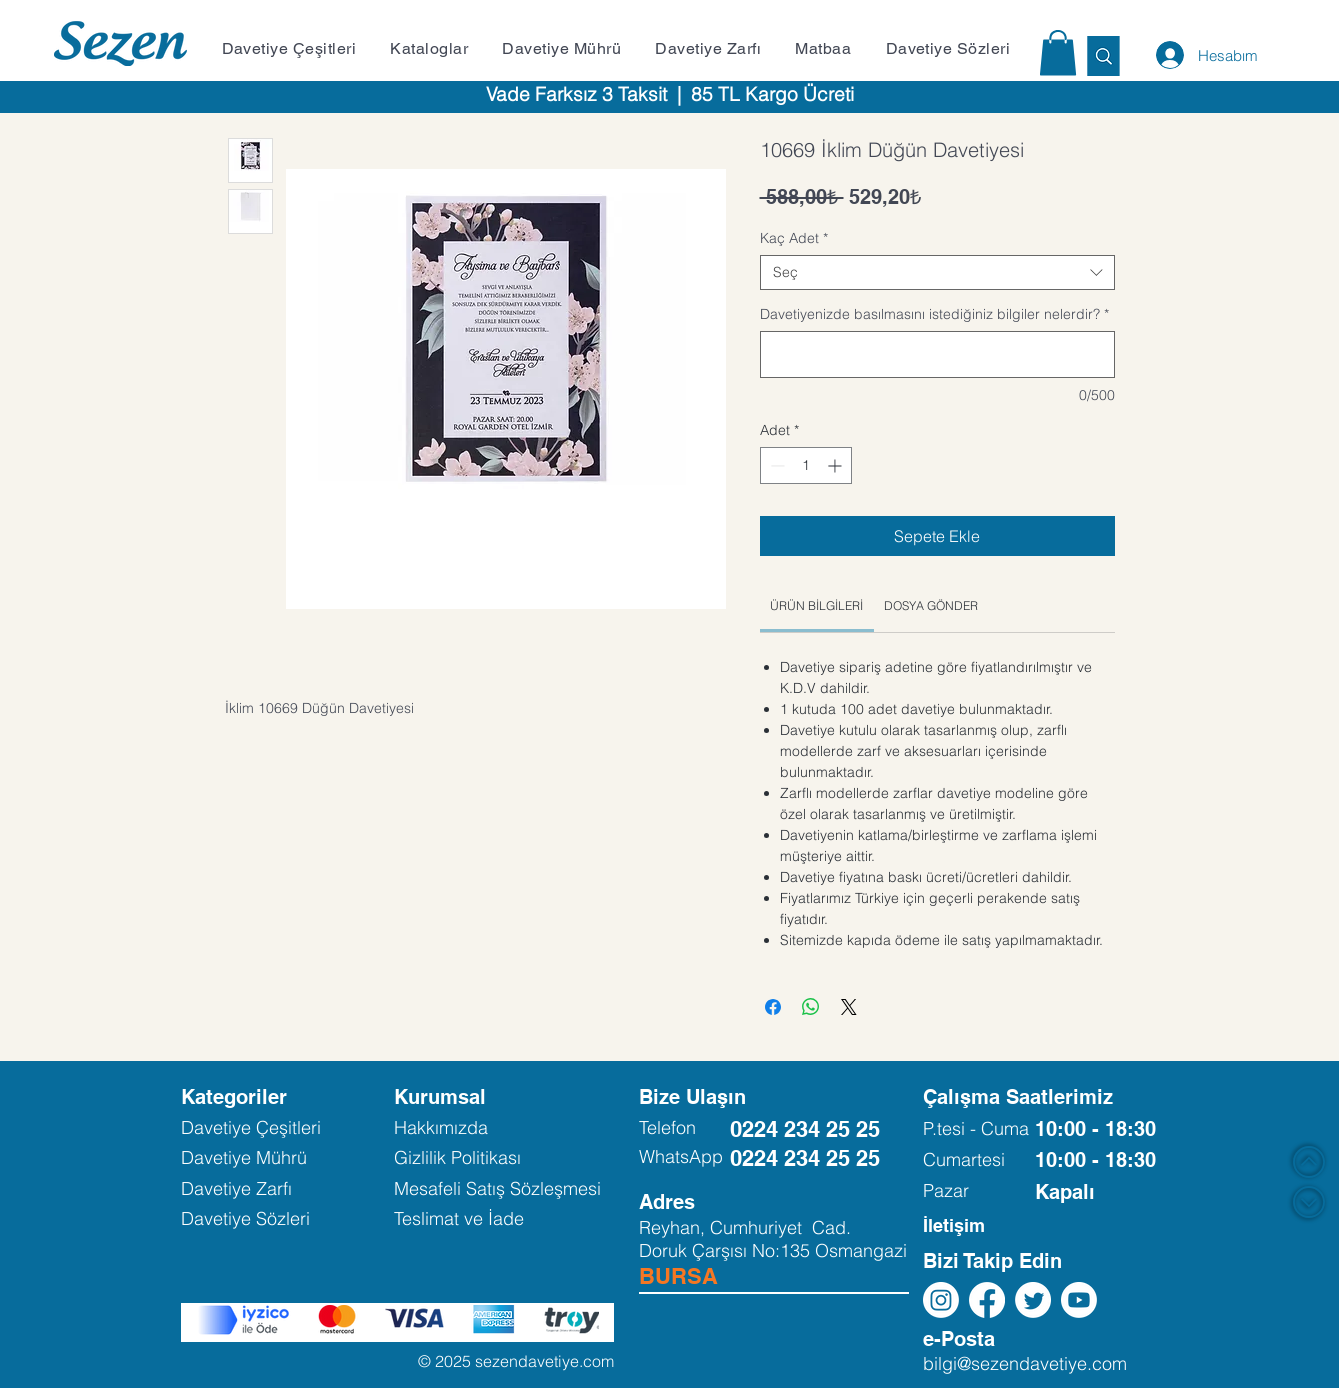 The width and height of the screenshot is (1339, 1388). I want to click on [Share on X], so click(849, 1007).